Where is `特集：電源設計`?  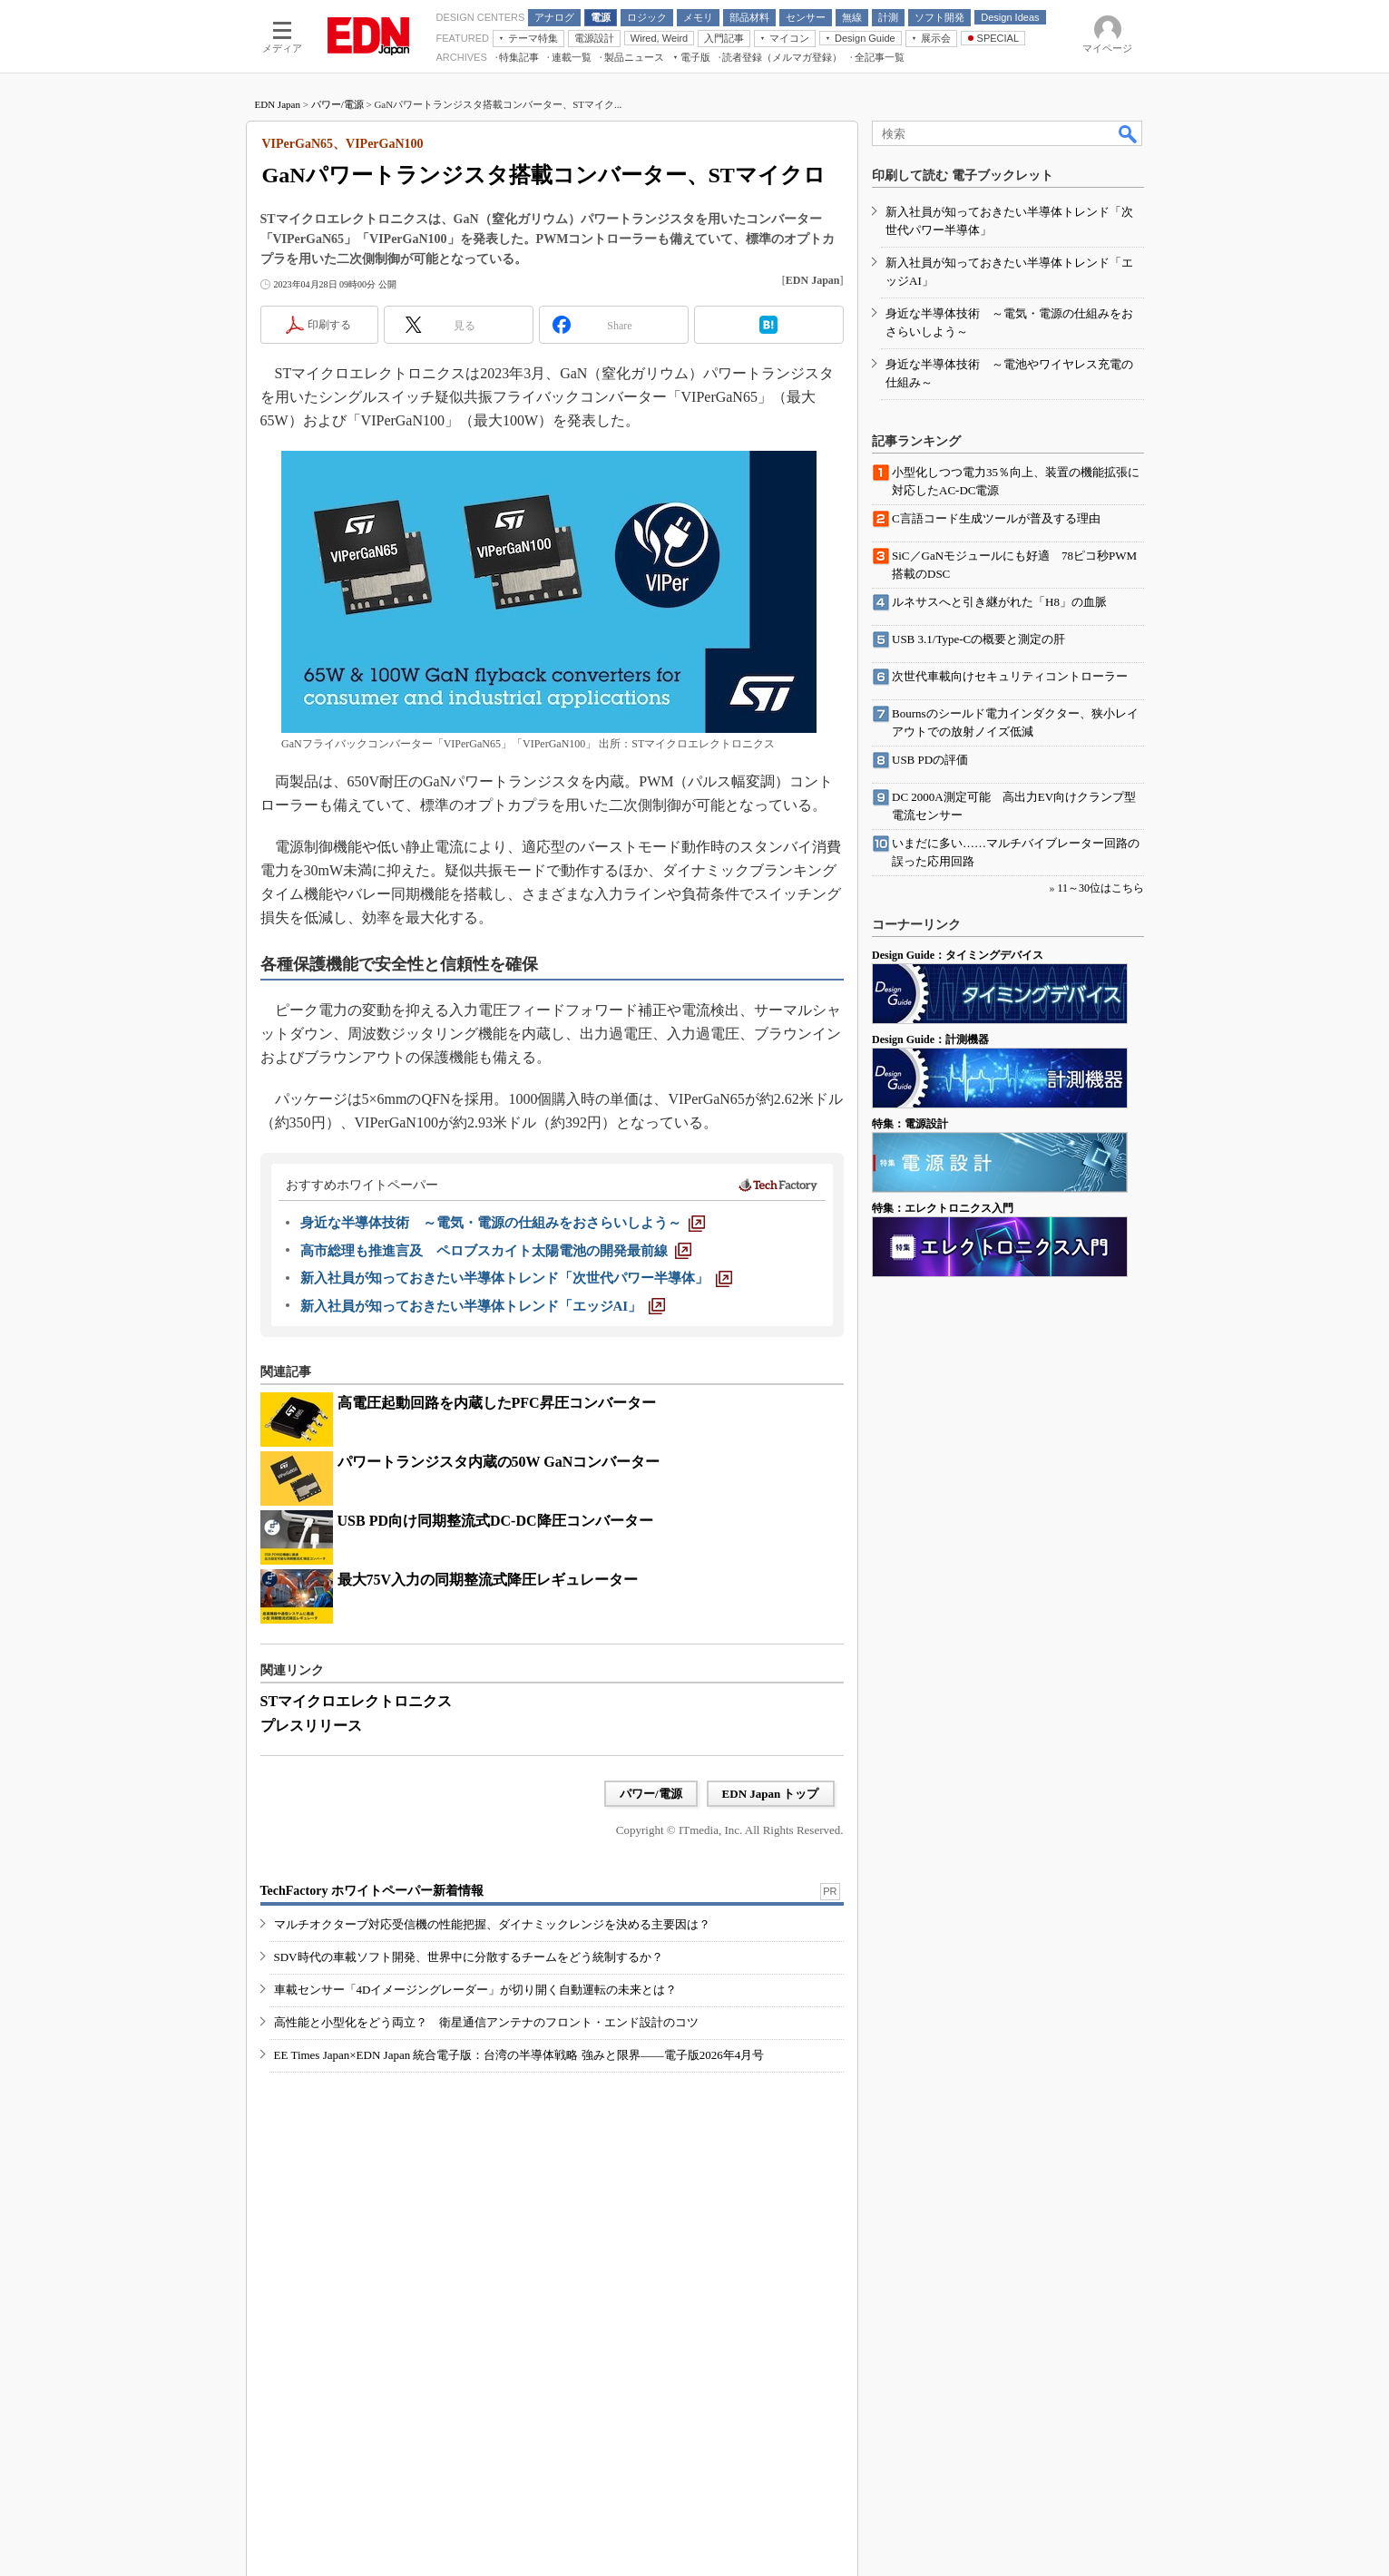
特集：電源設計 is located at coordinates (910, 1123).